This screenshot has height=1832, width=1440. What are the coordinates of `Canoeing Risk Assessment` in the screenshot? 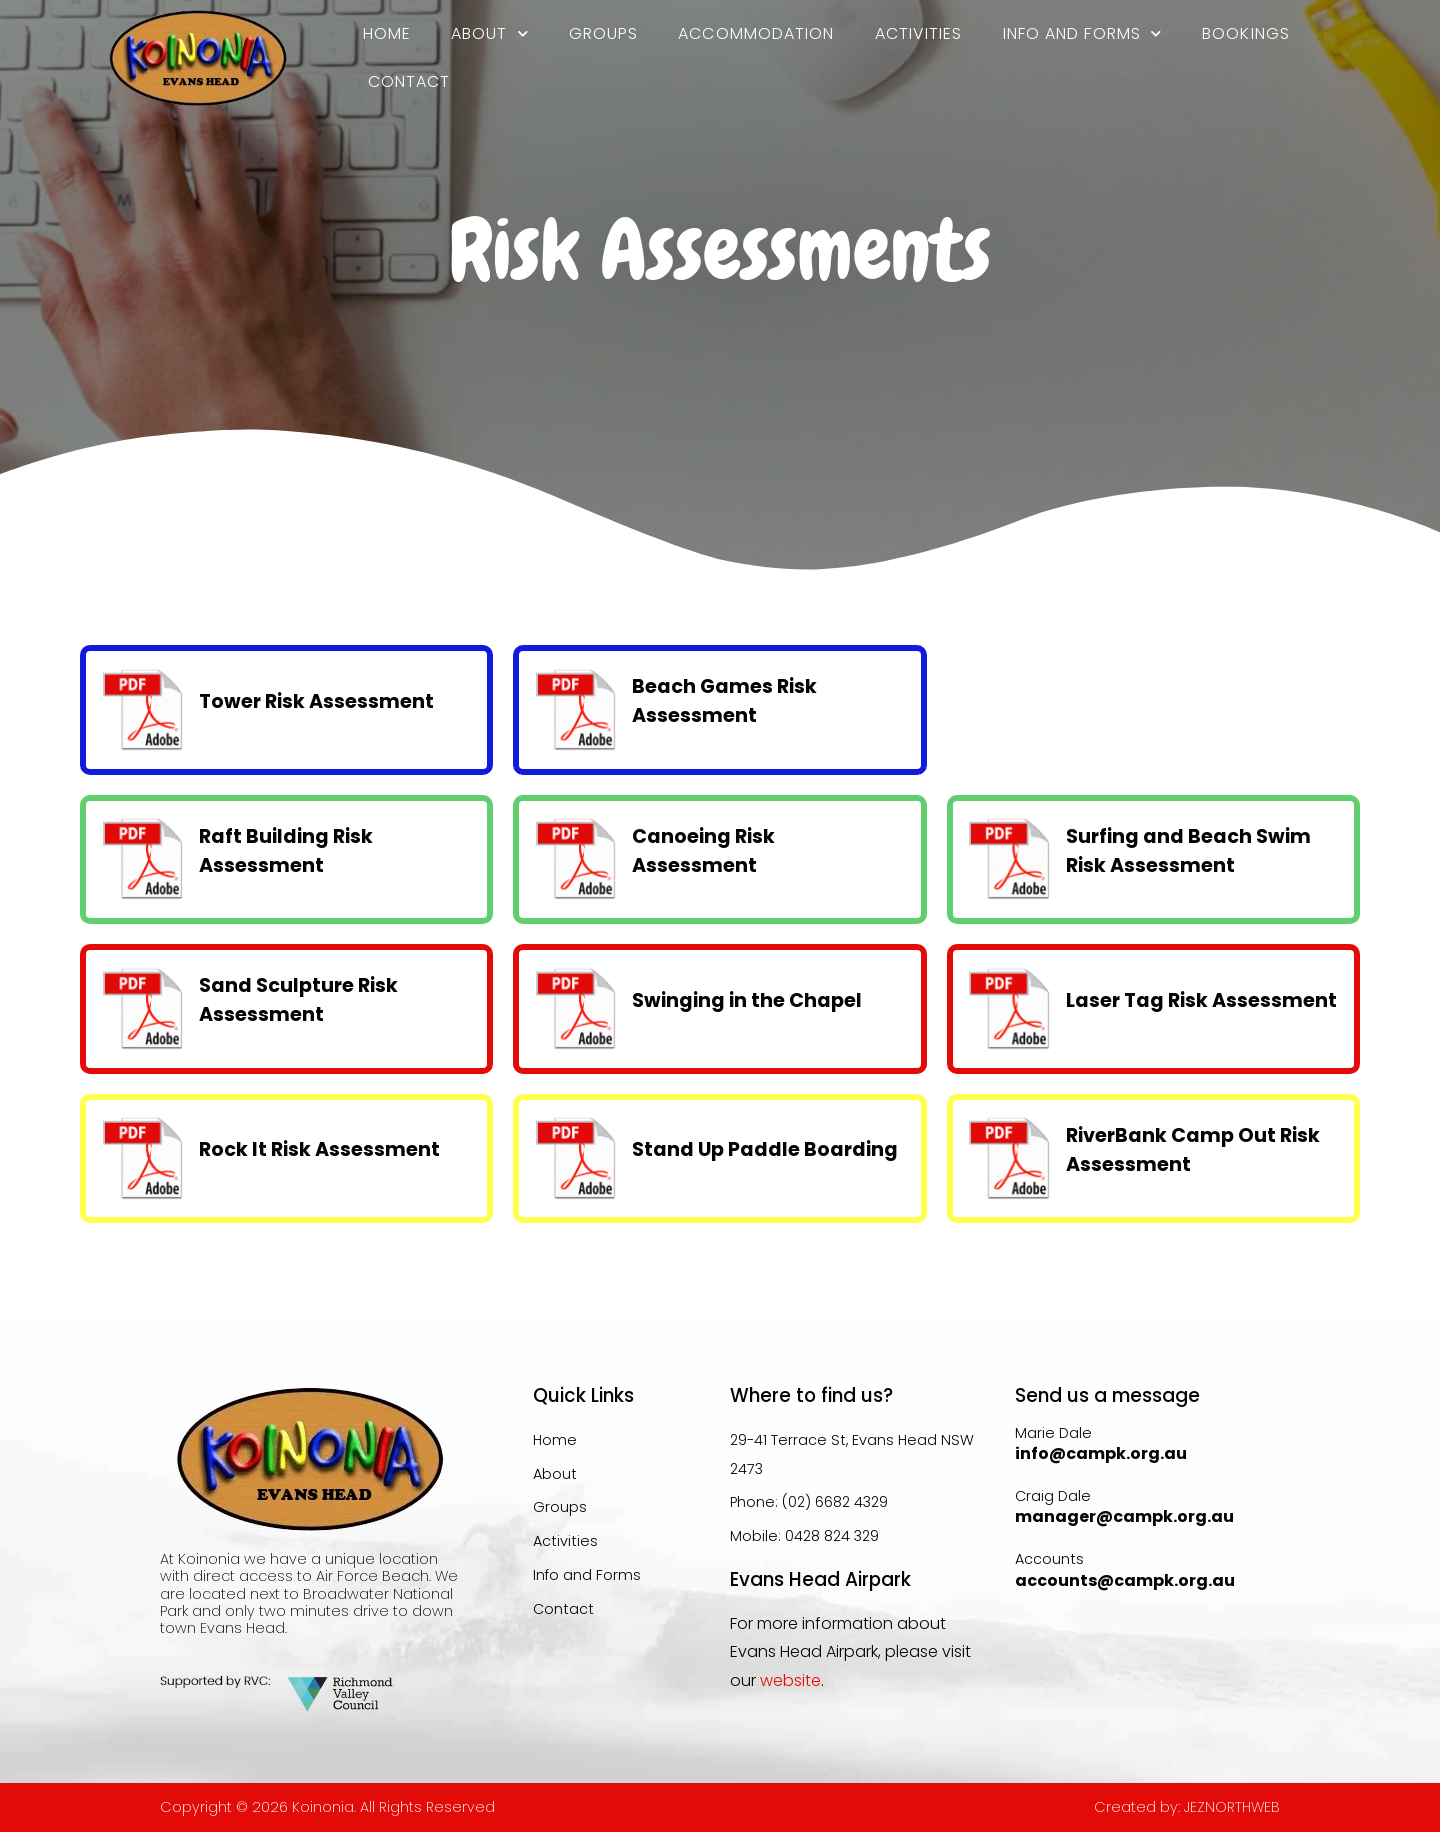 It's located at (703, 851).